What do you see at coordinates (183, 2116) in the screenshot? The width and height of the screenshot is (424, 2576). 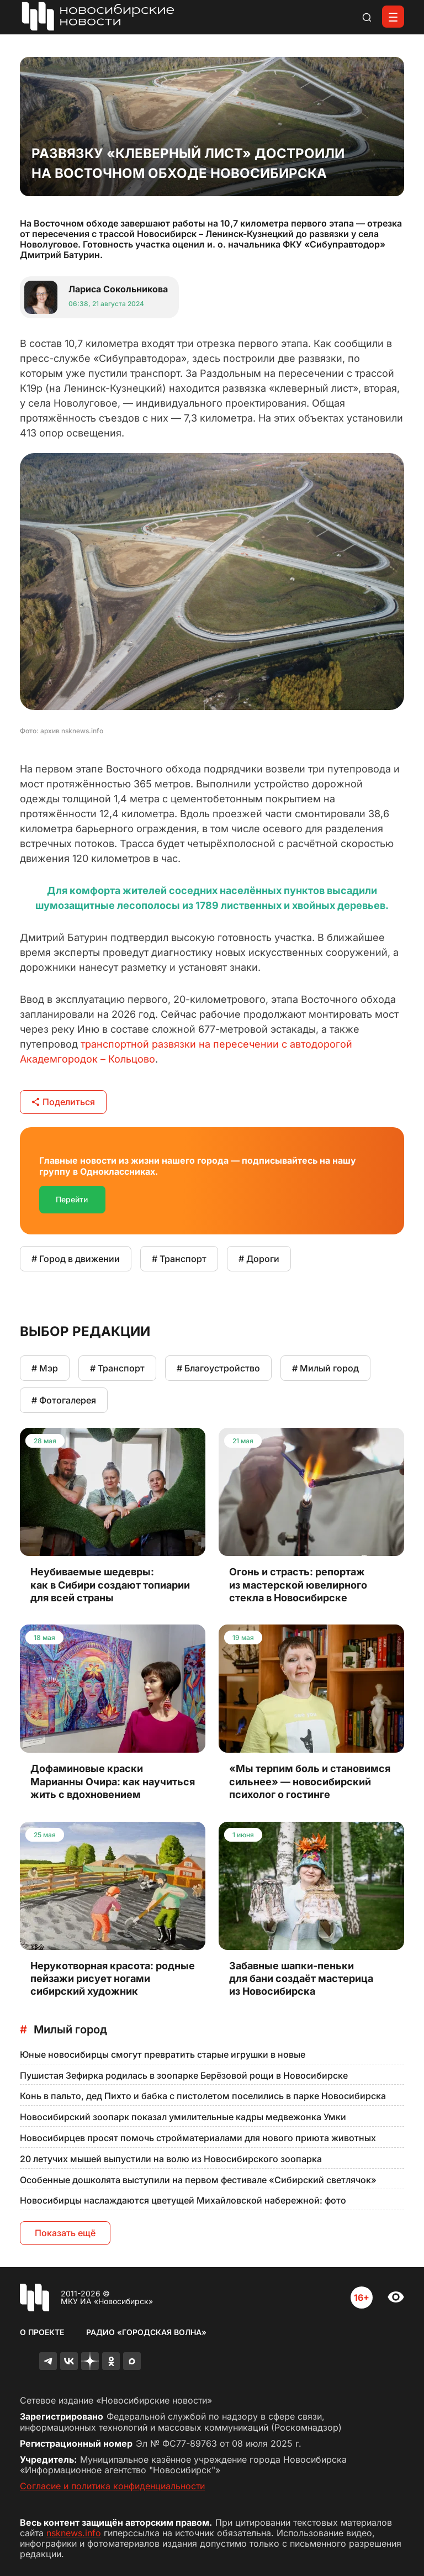 I see `Новосибирский зоопарк показал умилительные кадры медвежонка Умки` at bounding box center [183, 2116].